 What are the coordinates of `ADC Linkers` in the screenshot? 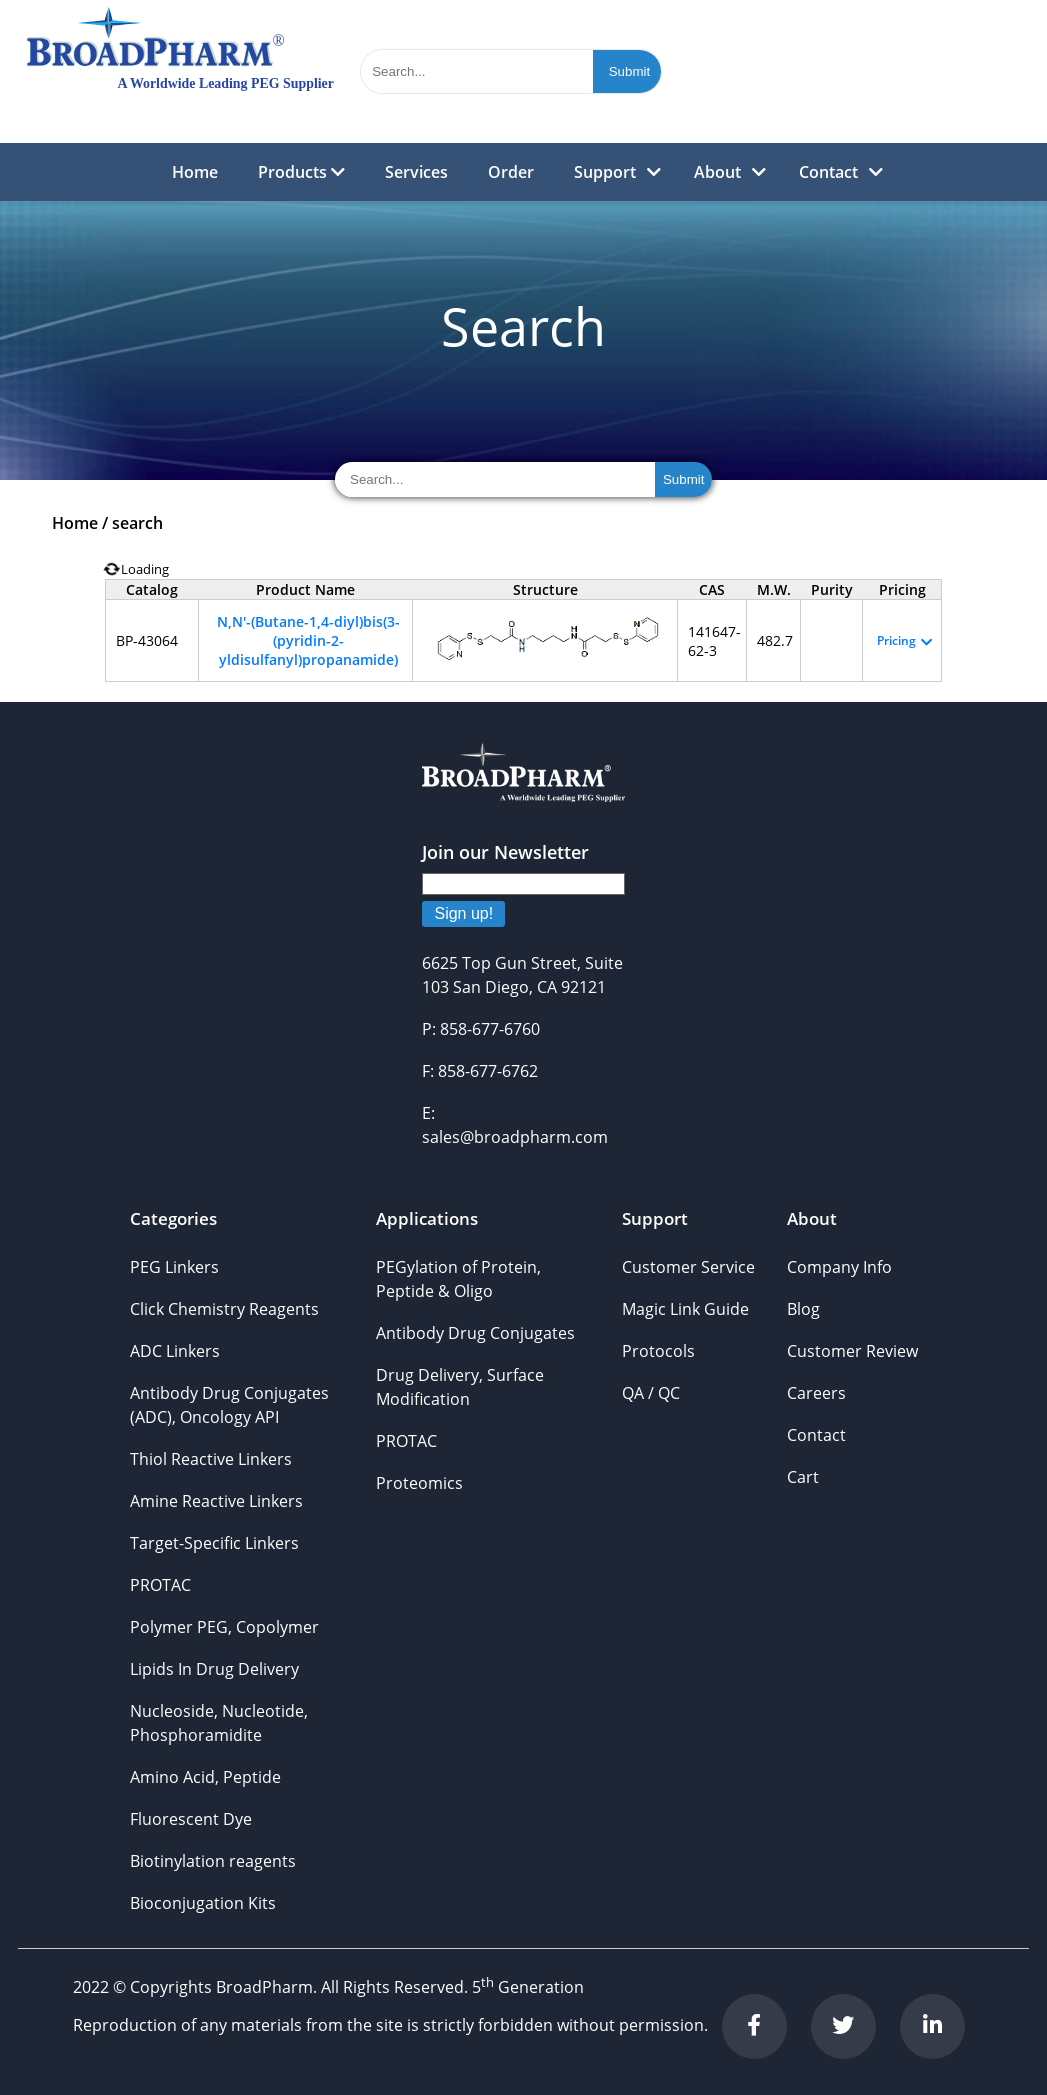 It's located at (175, 1351).